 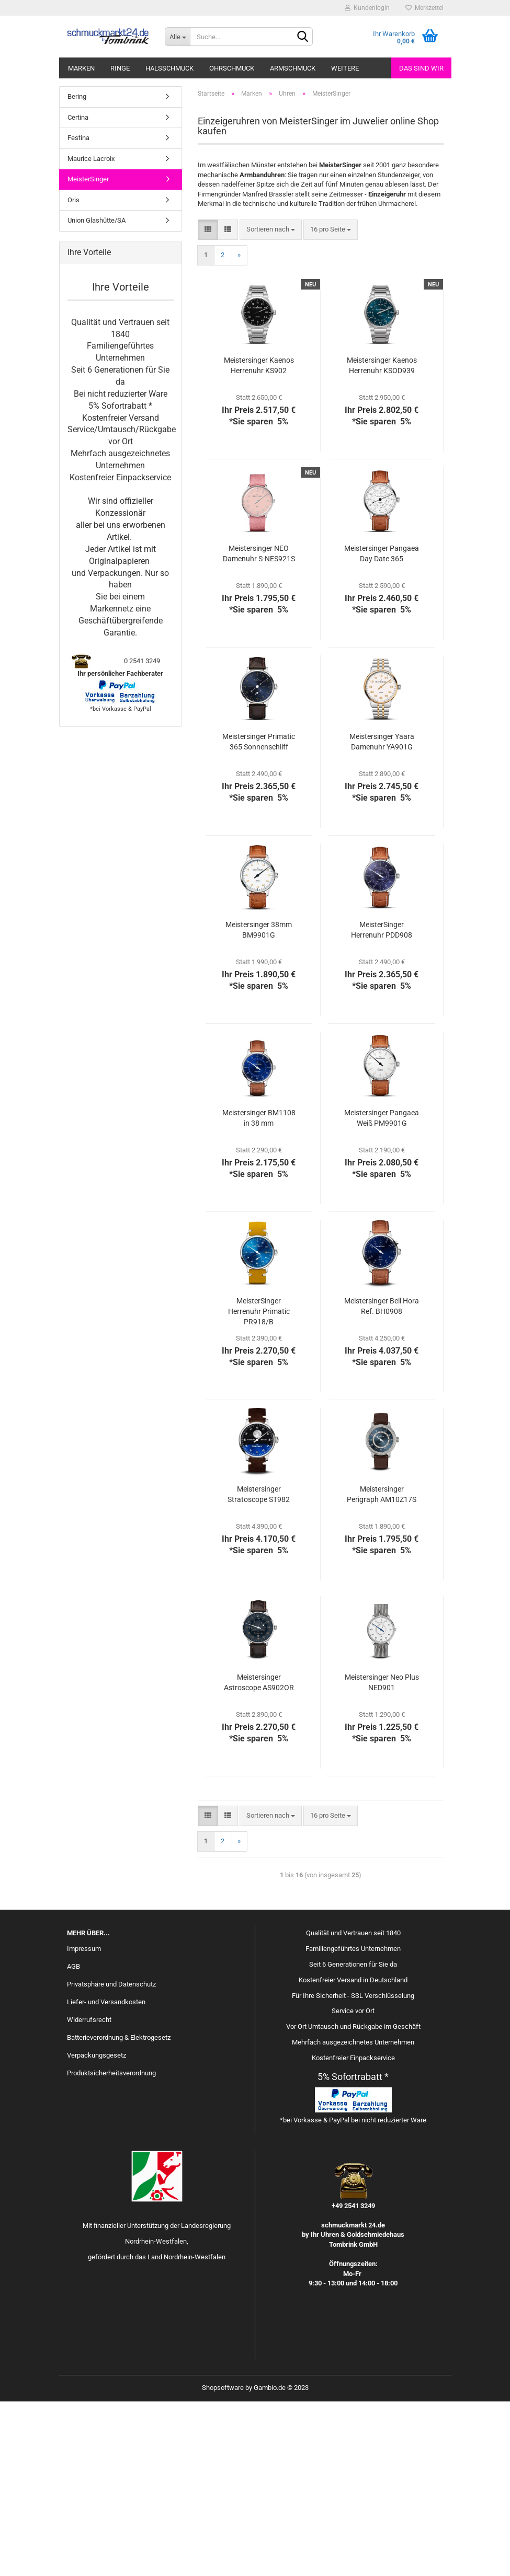 What do you see at coordinates (81, 68) in the screenshot?
I see `Marken` at bounding box center [81, 68].